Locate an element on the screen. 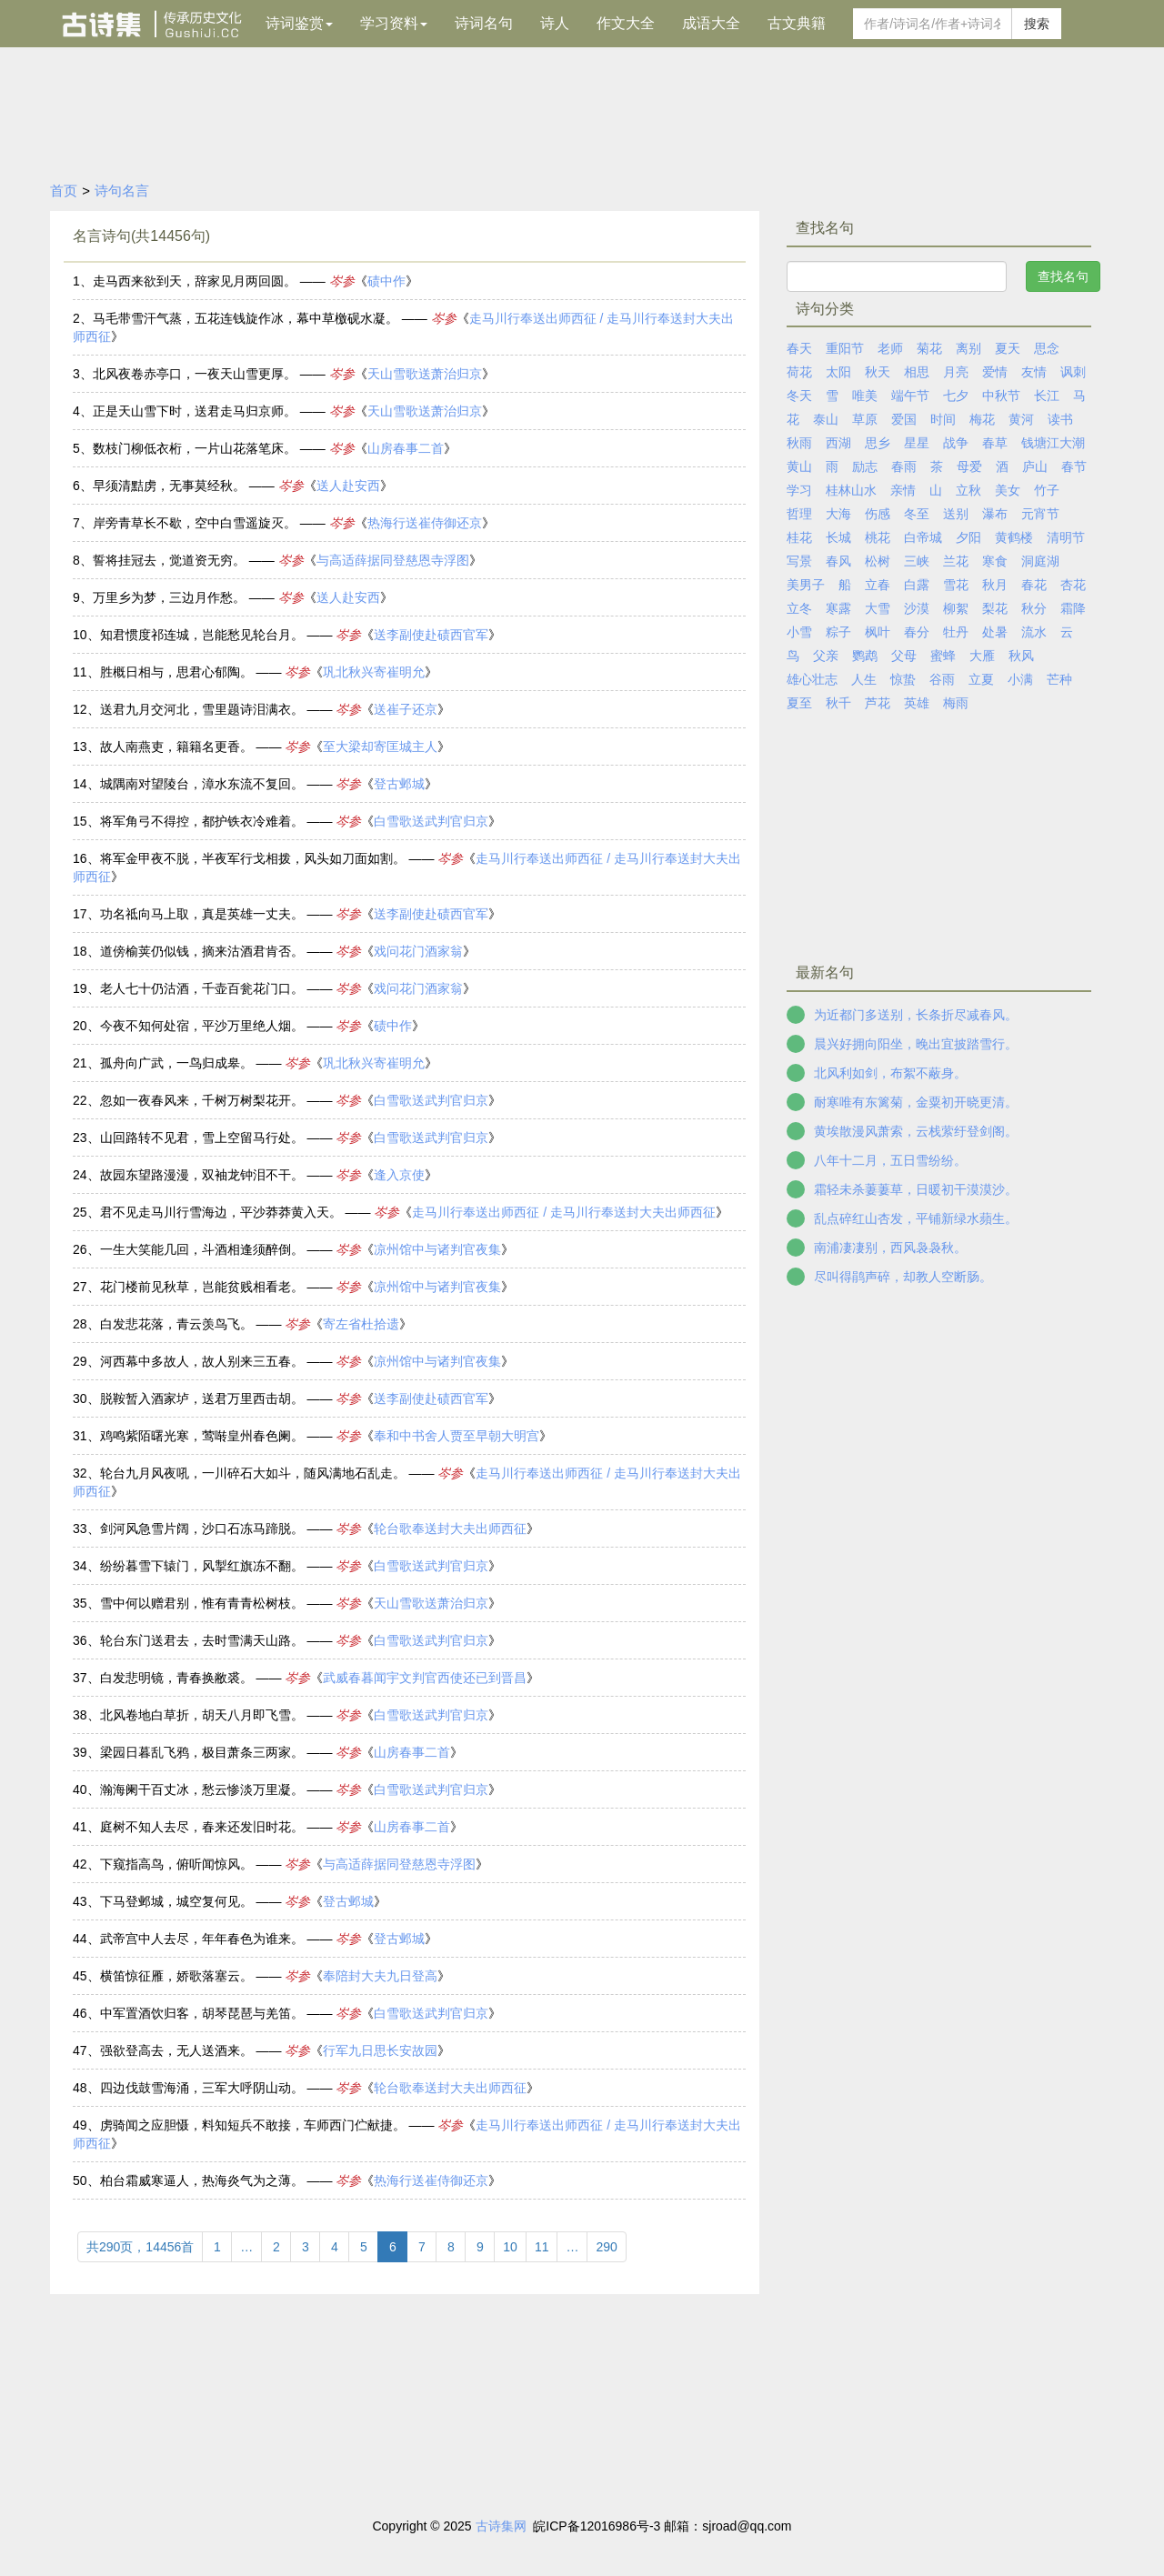 The width and height of the screenshot is (1164, 2576). 洞庭湖 is located at coordinates (1040, 561).